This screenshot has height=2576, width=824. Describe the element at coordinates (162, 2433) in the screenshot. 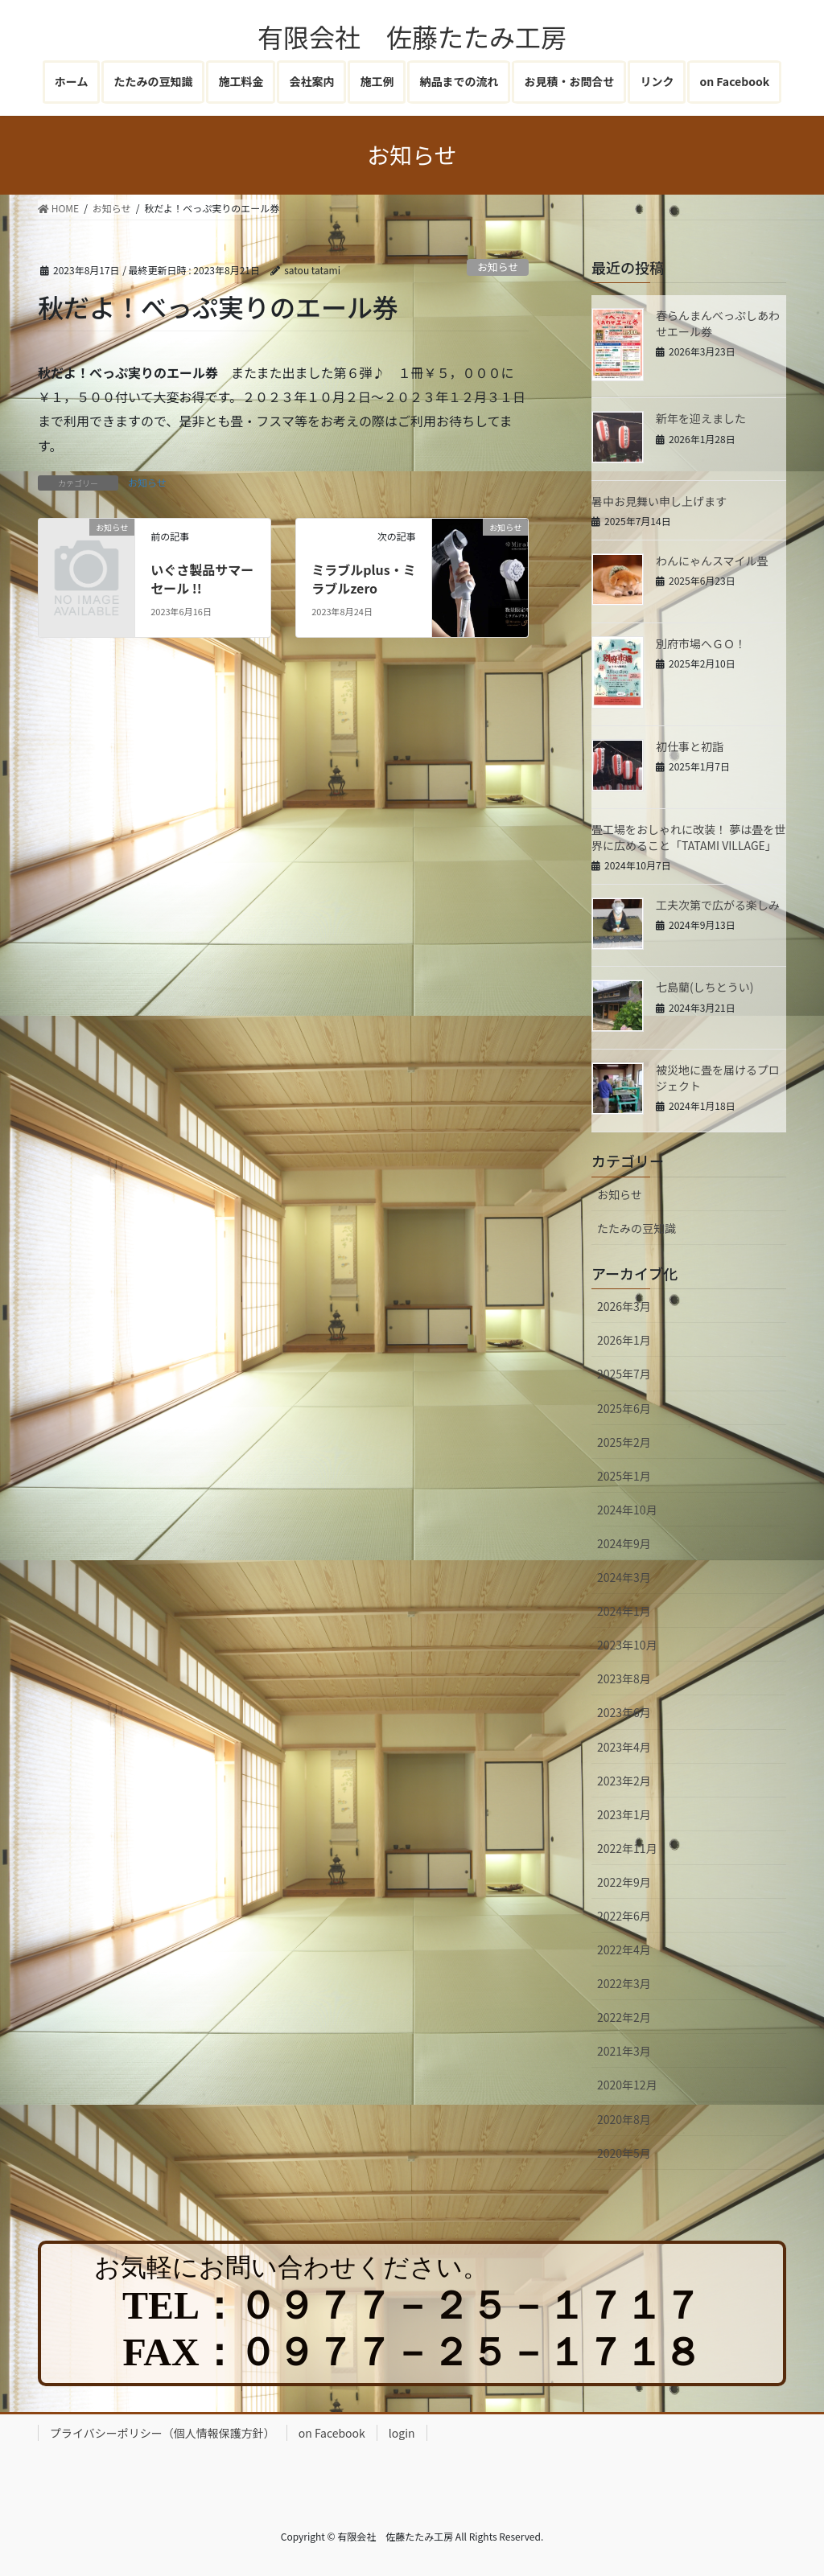

I see `プライバシーポリシー（個人情報保護方針）` at that location.